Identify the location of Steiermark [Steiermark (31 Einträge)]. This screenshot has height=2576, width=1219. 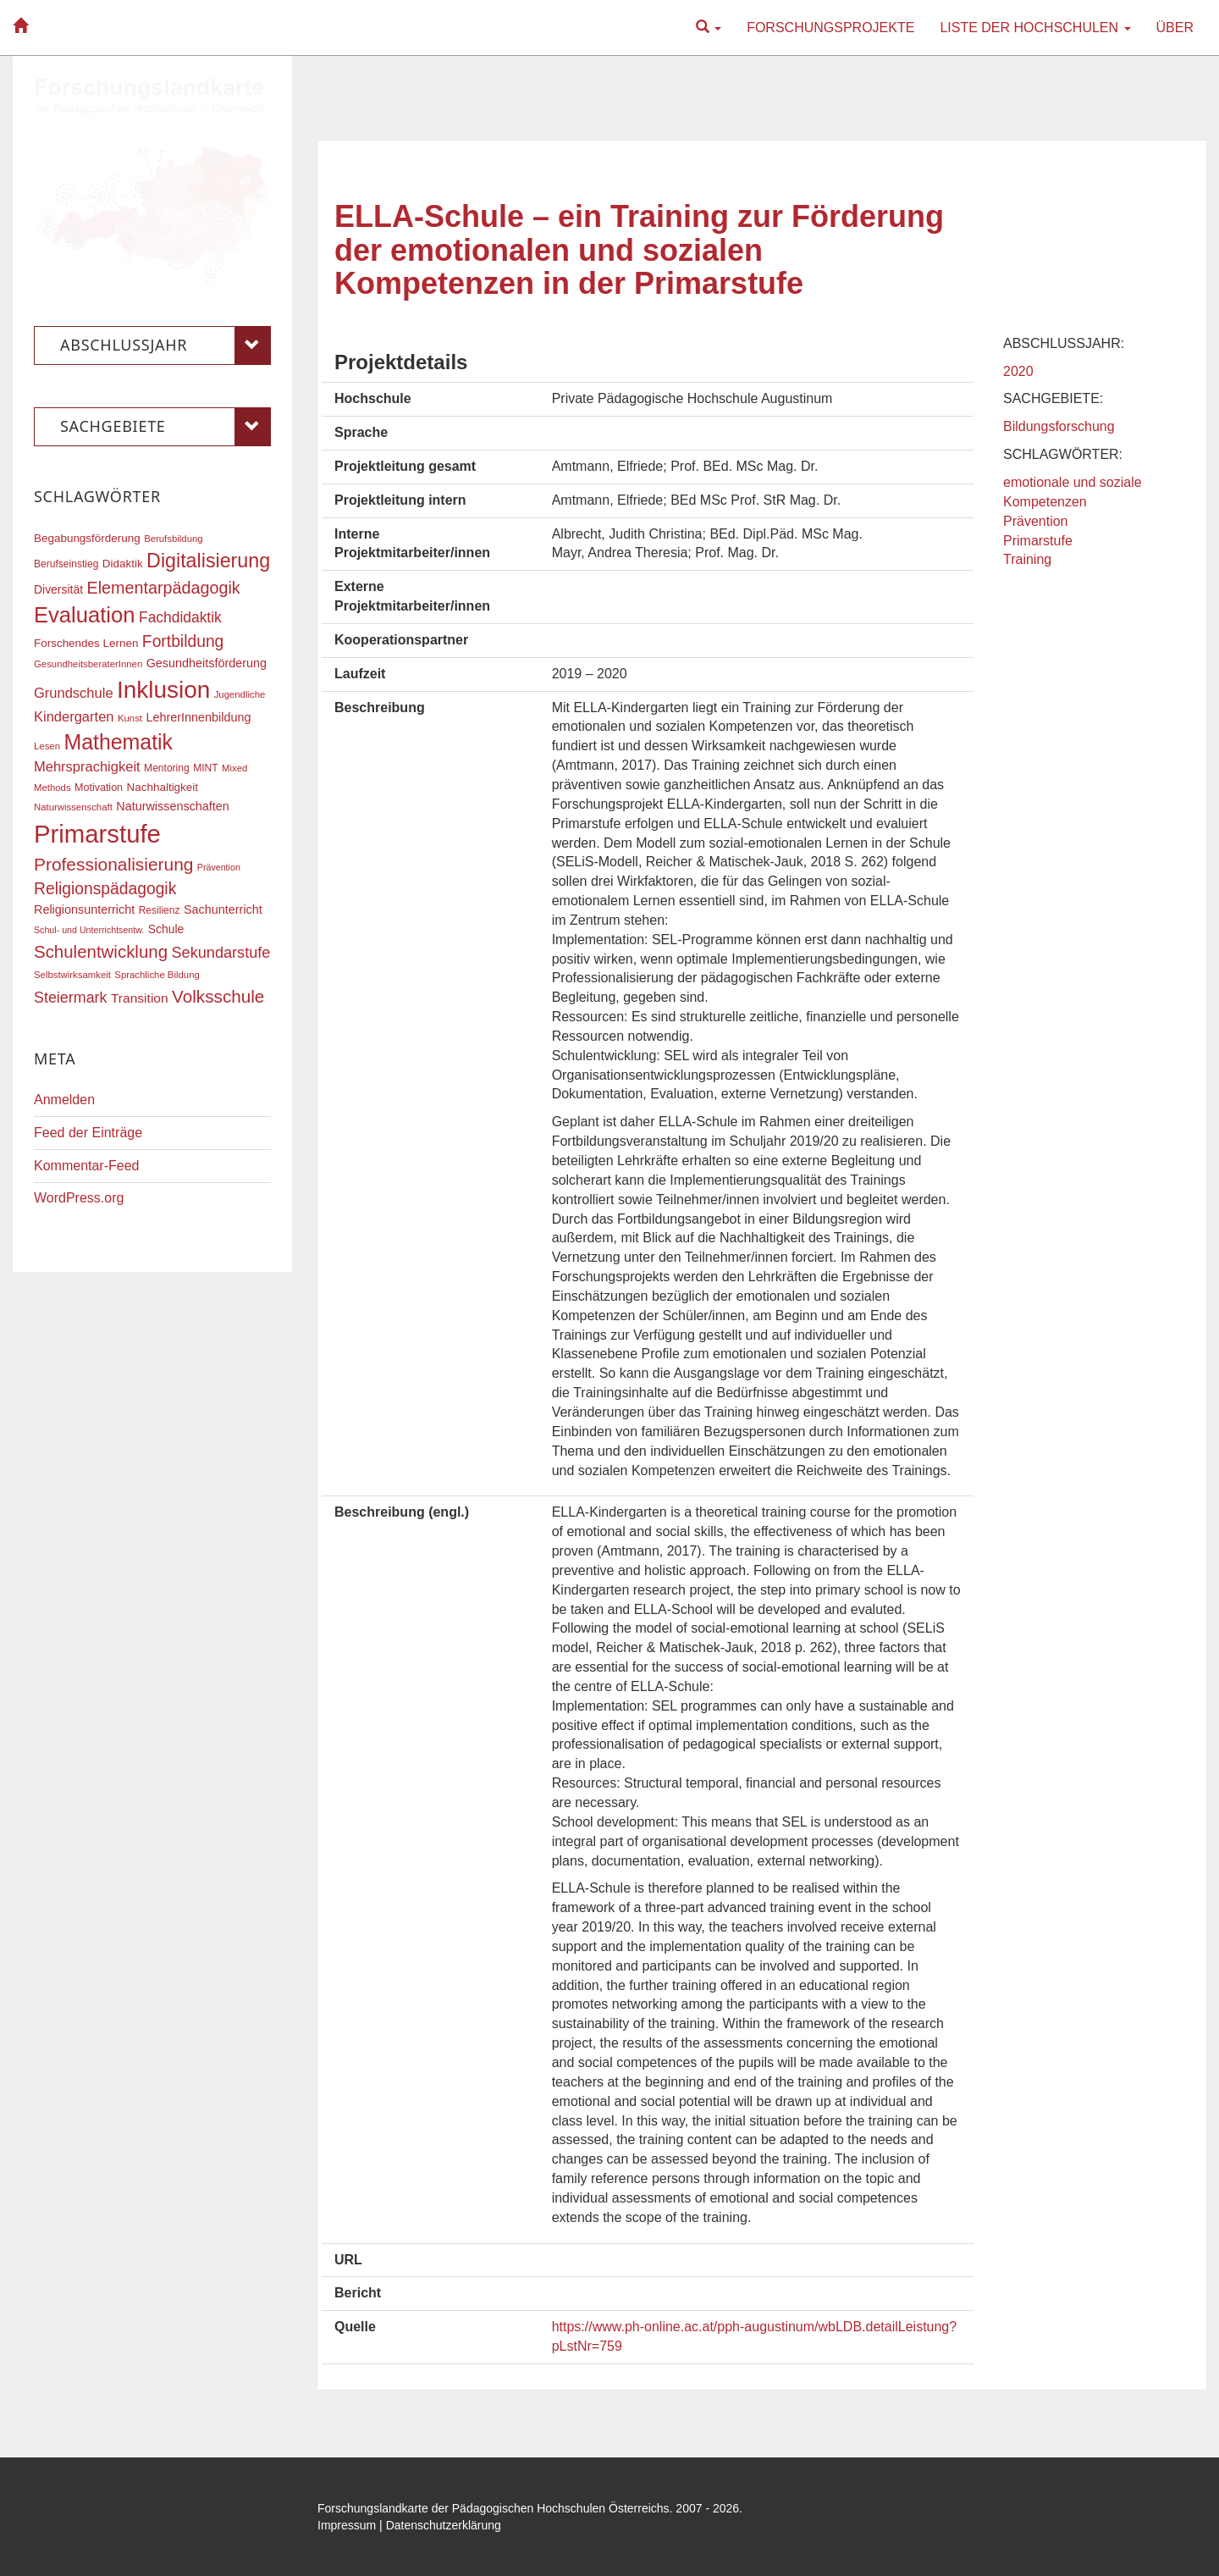
(71, 997).